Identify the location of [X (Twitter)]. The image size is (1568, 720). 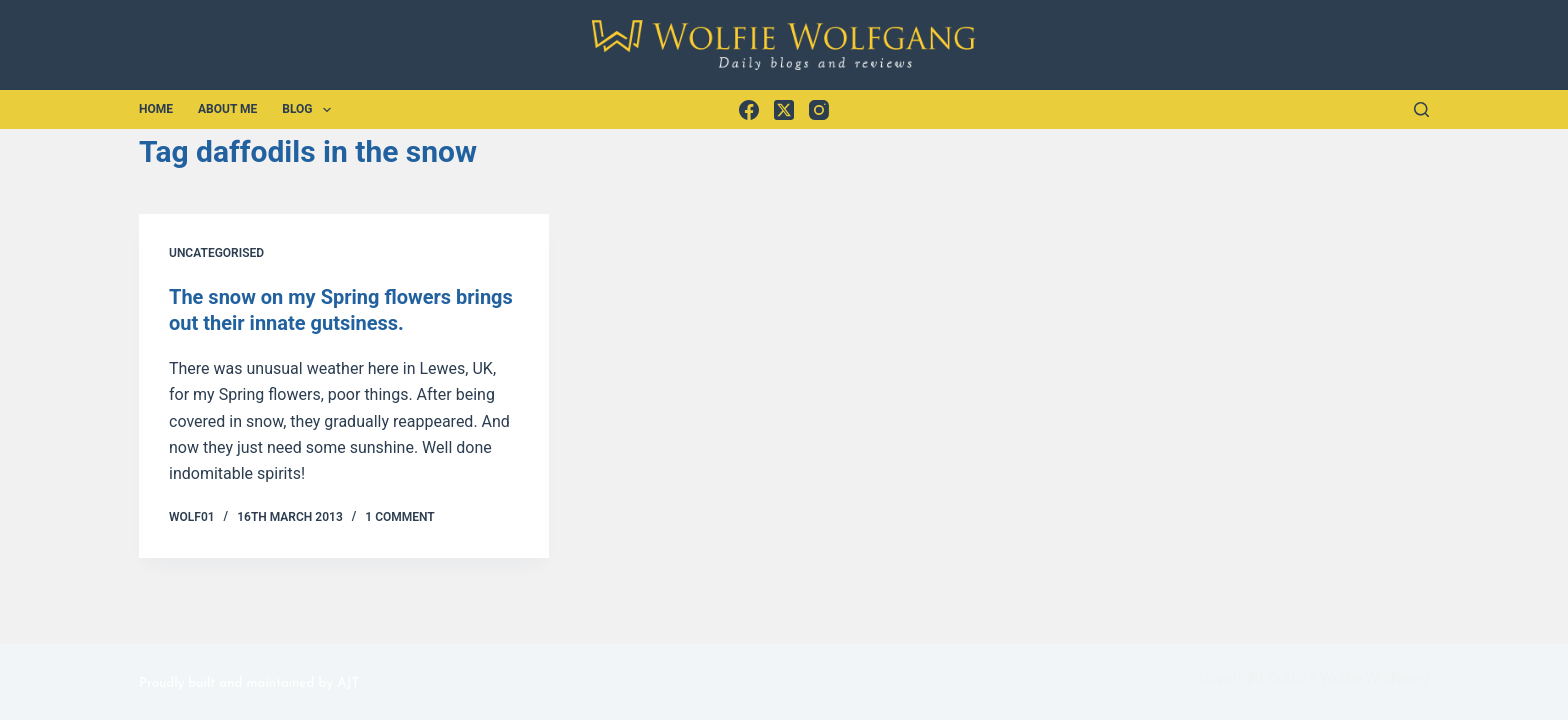
(784, 110).